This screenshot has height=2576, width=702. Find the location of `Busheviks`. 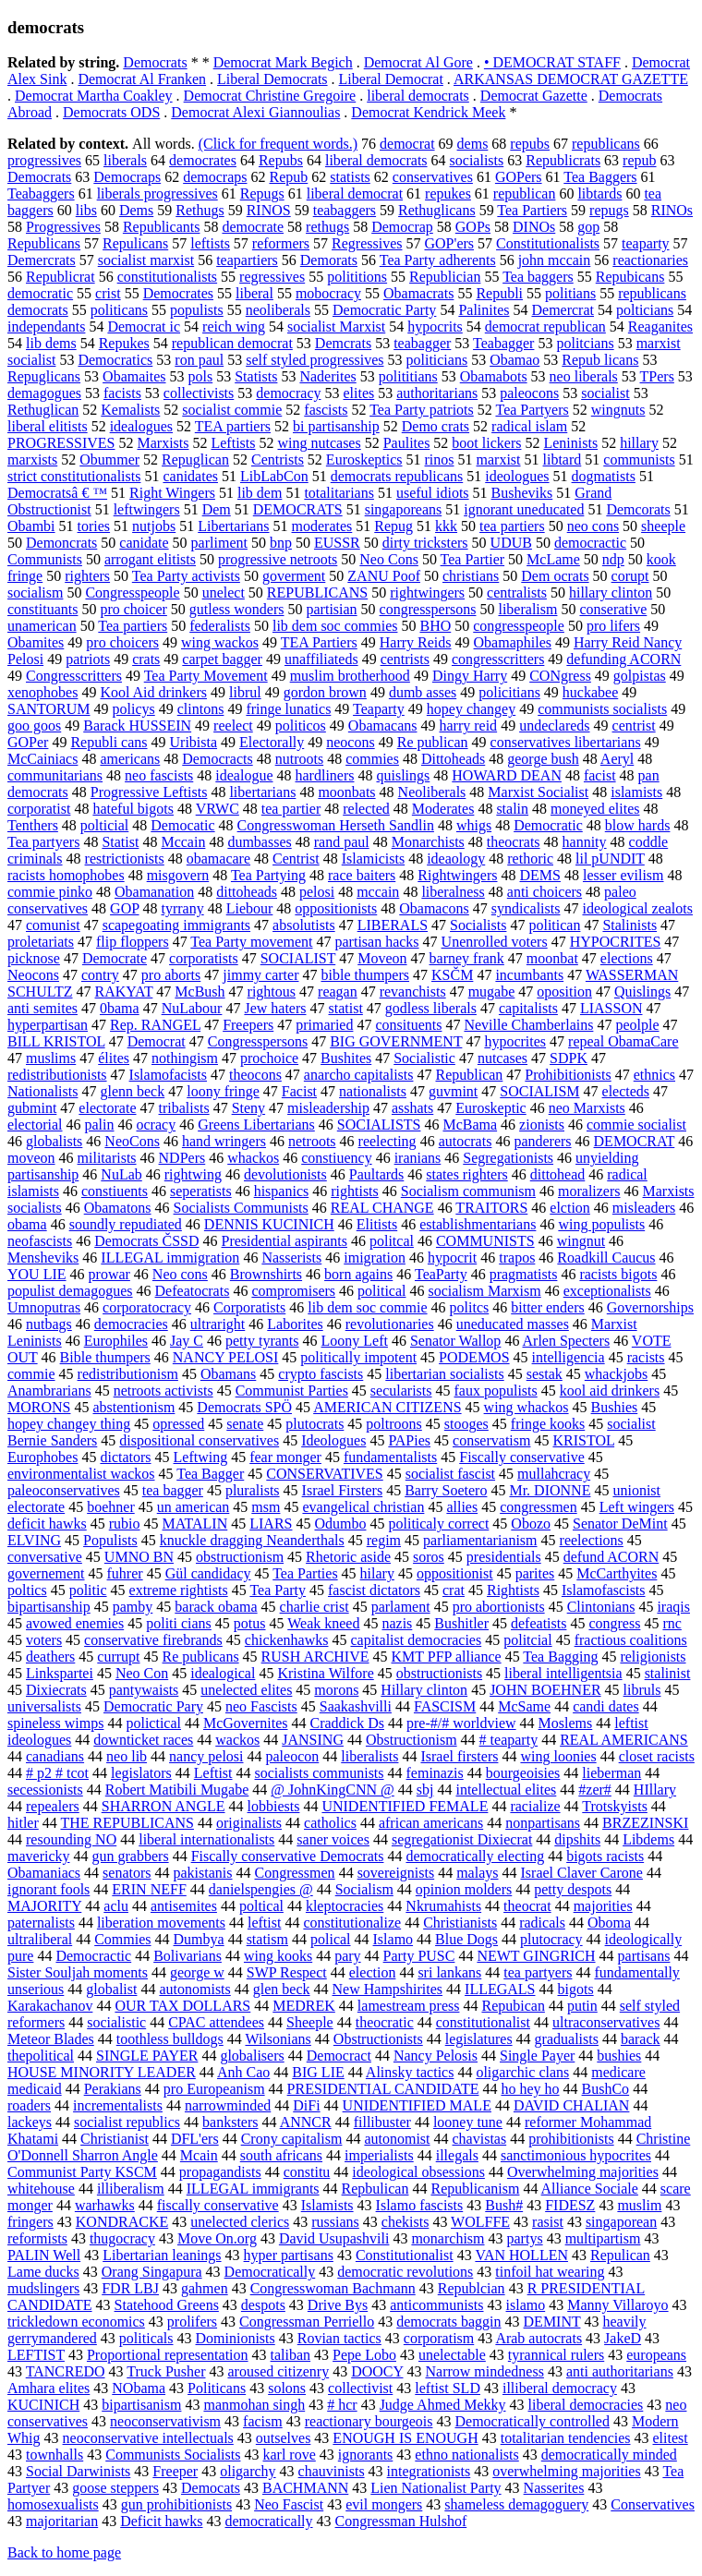

Busheviks is located at coordinates (522, 493).